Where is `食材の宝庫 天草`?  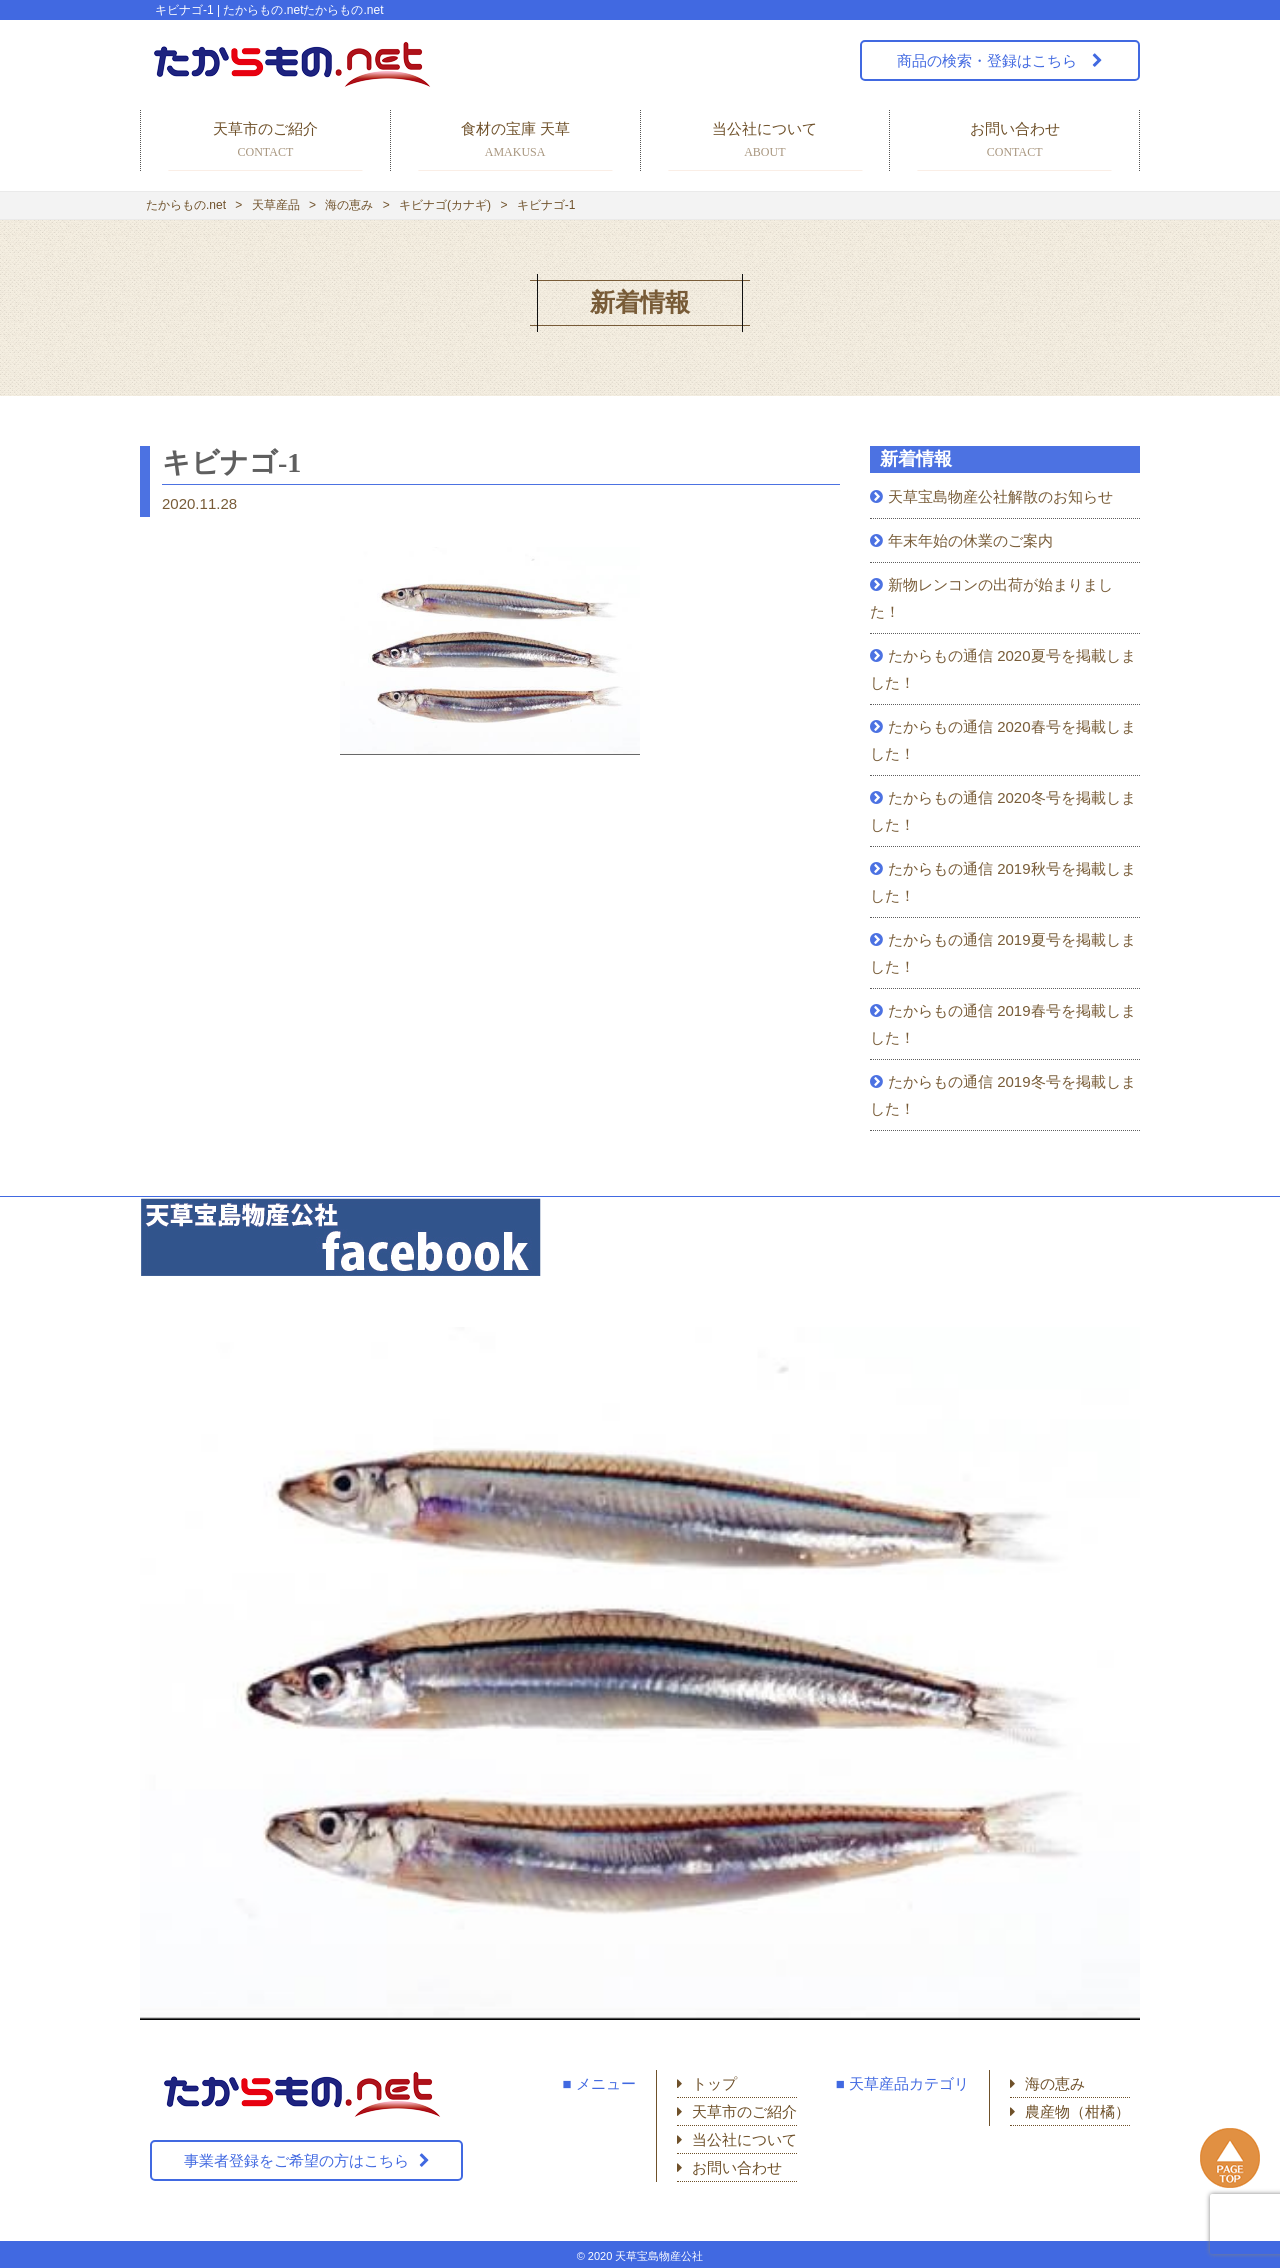
食材の宝庫 天草 is located at coordinates (515, 141).